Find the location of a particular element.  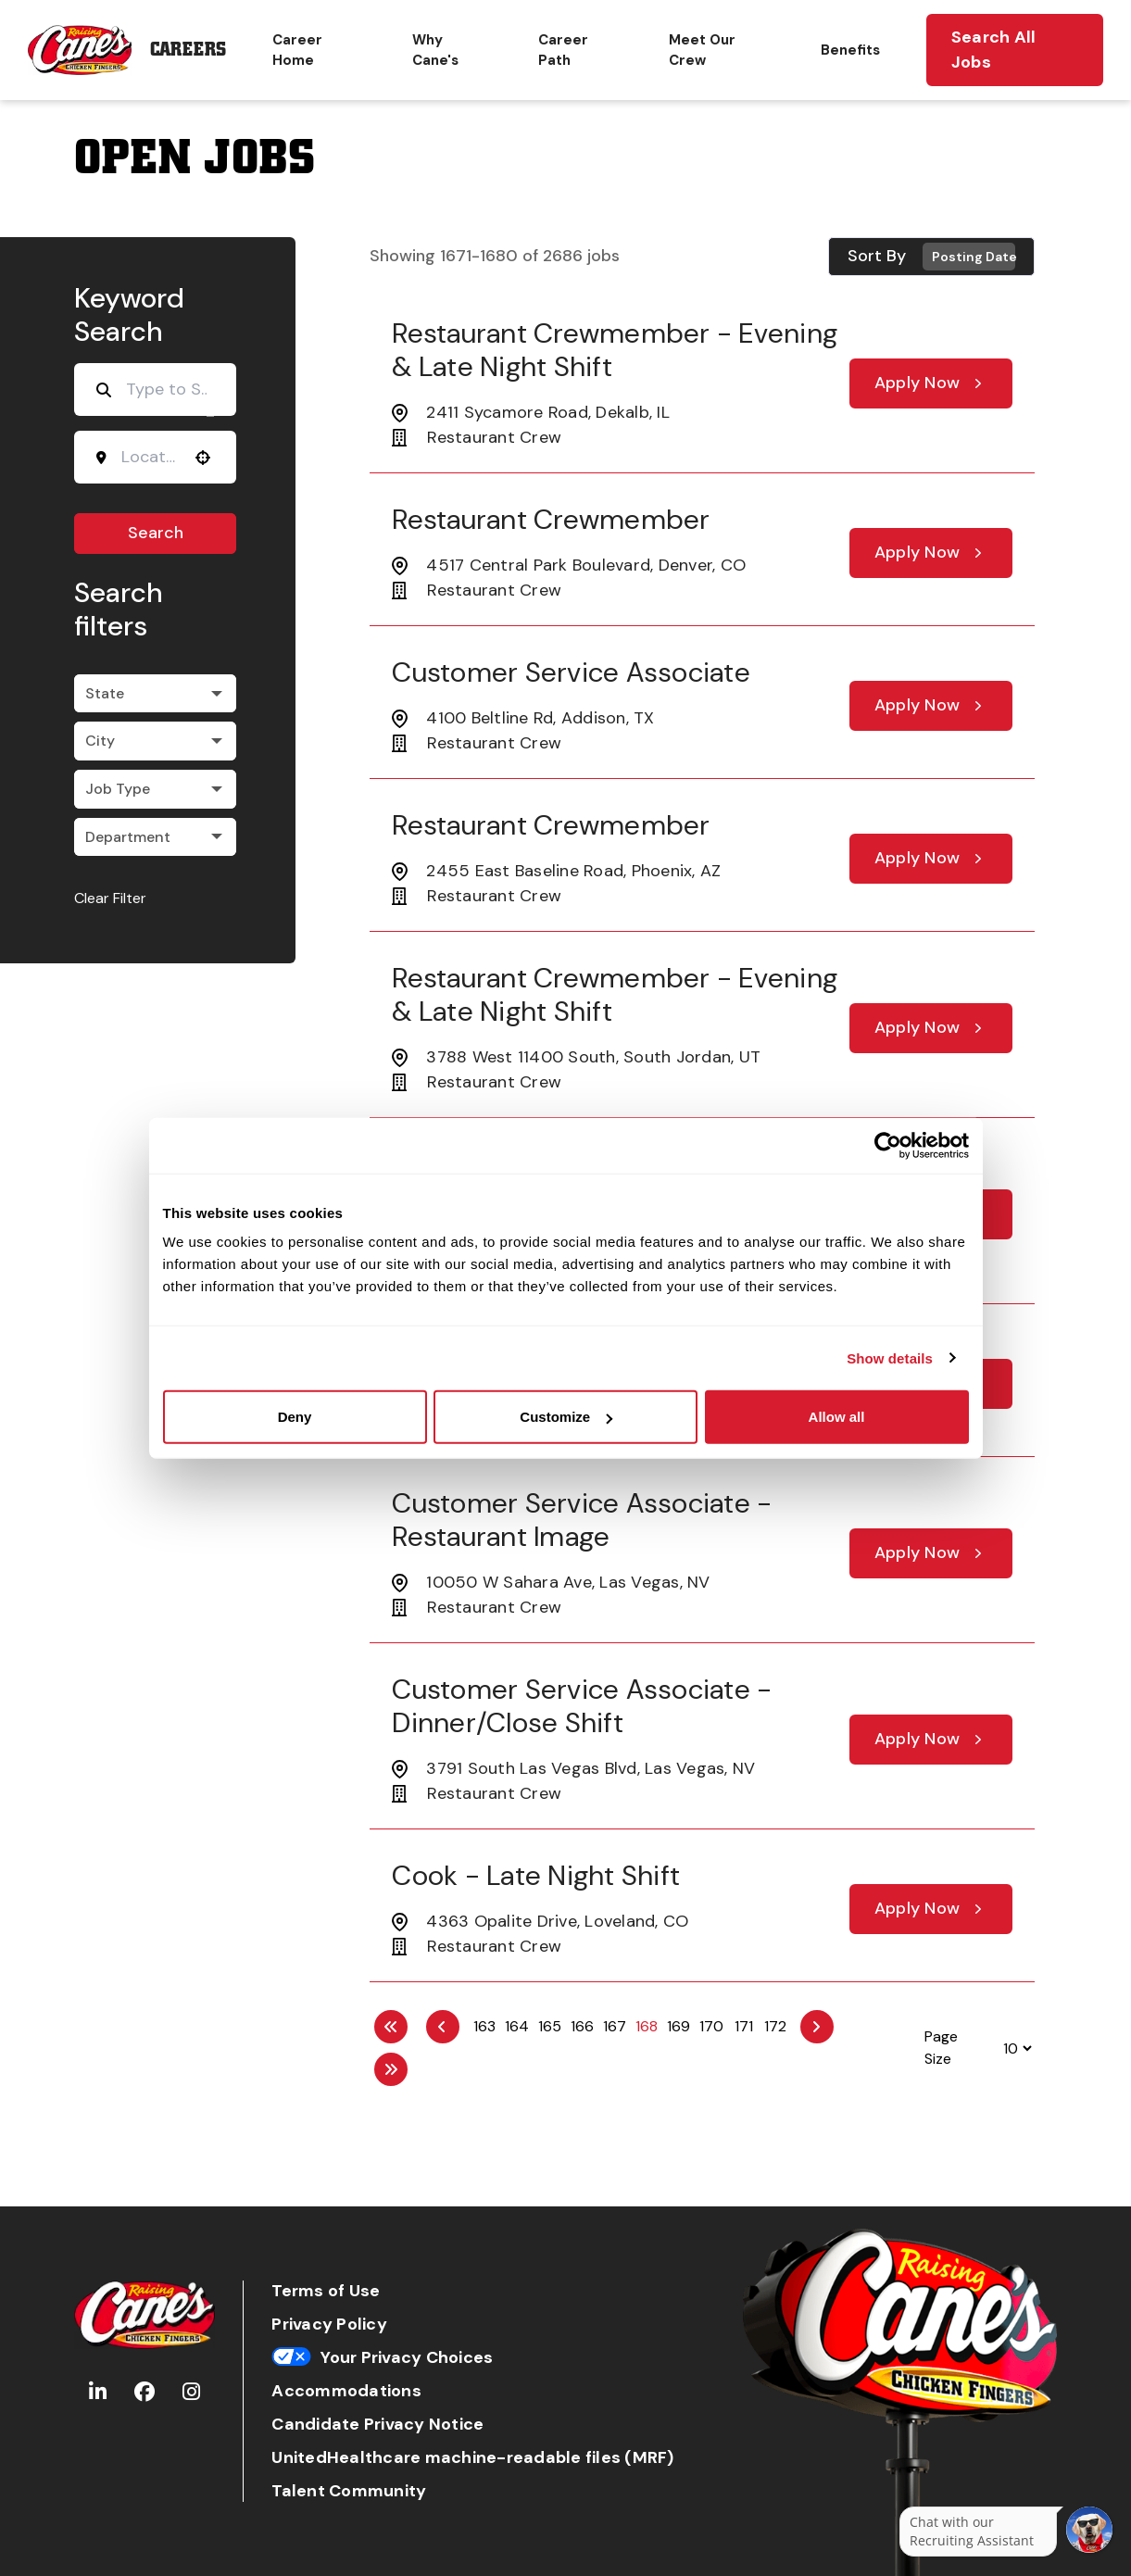

[button] is located at coordinates (202, 457).